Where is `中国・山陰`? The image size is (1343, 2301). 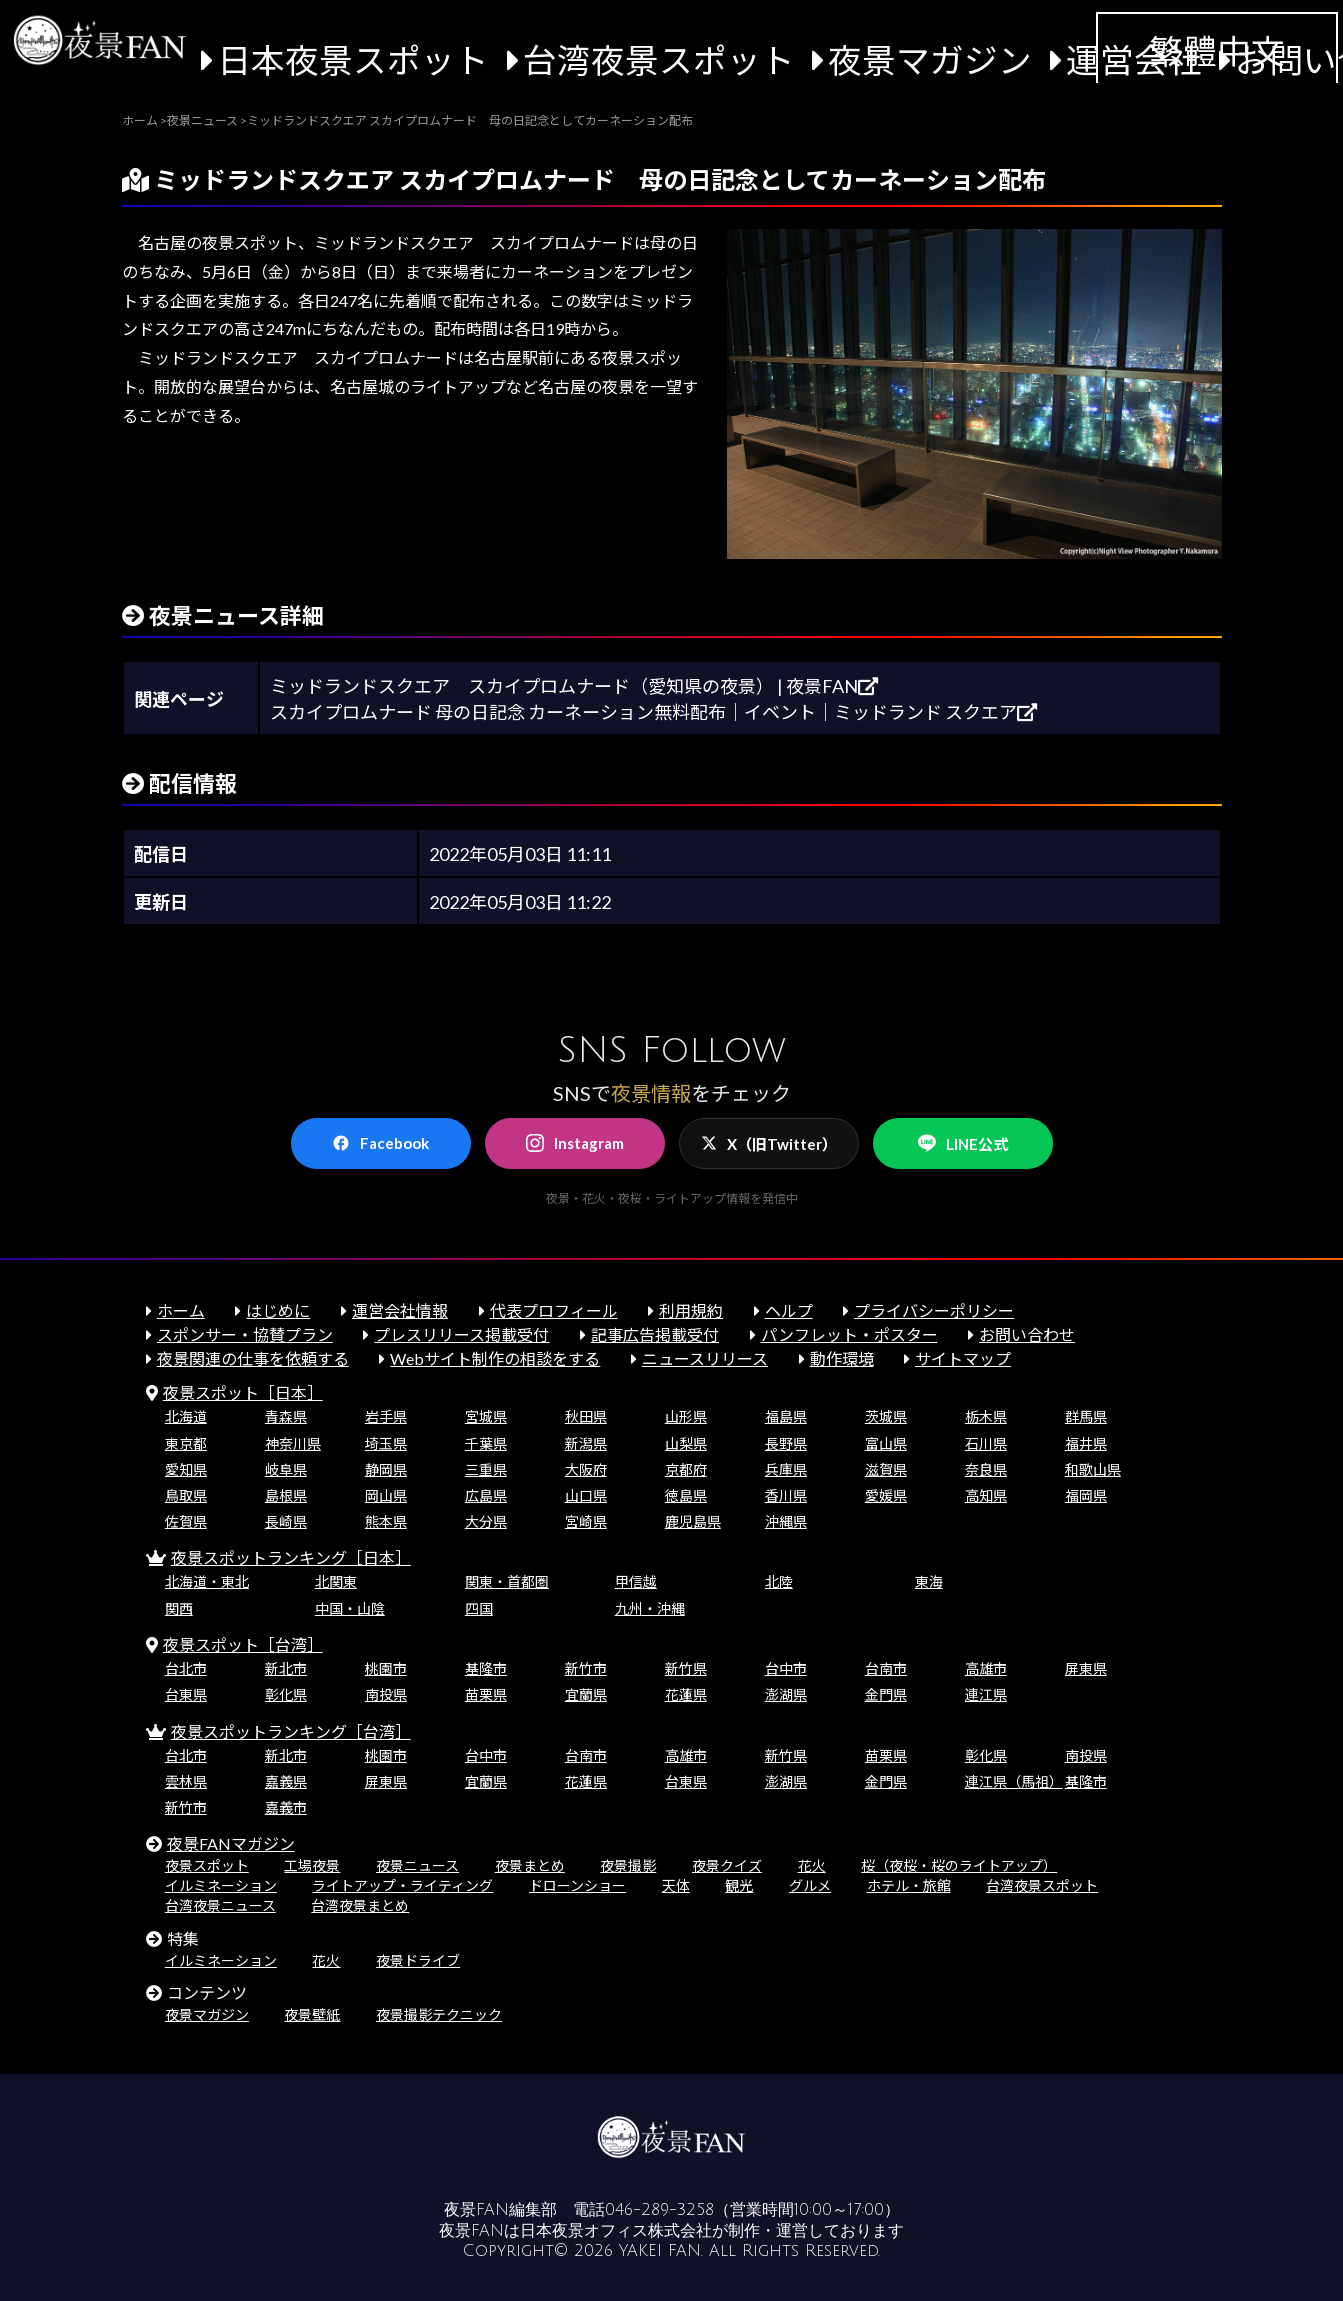 中国・山陰 is located at coordinates (350, 1608).